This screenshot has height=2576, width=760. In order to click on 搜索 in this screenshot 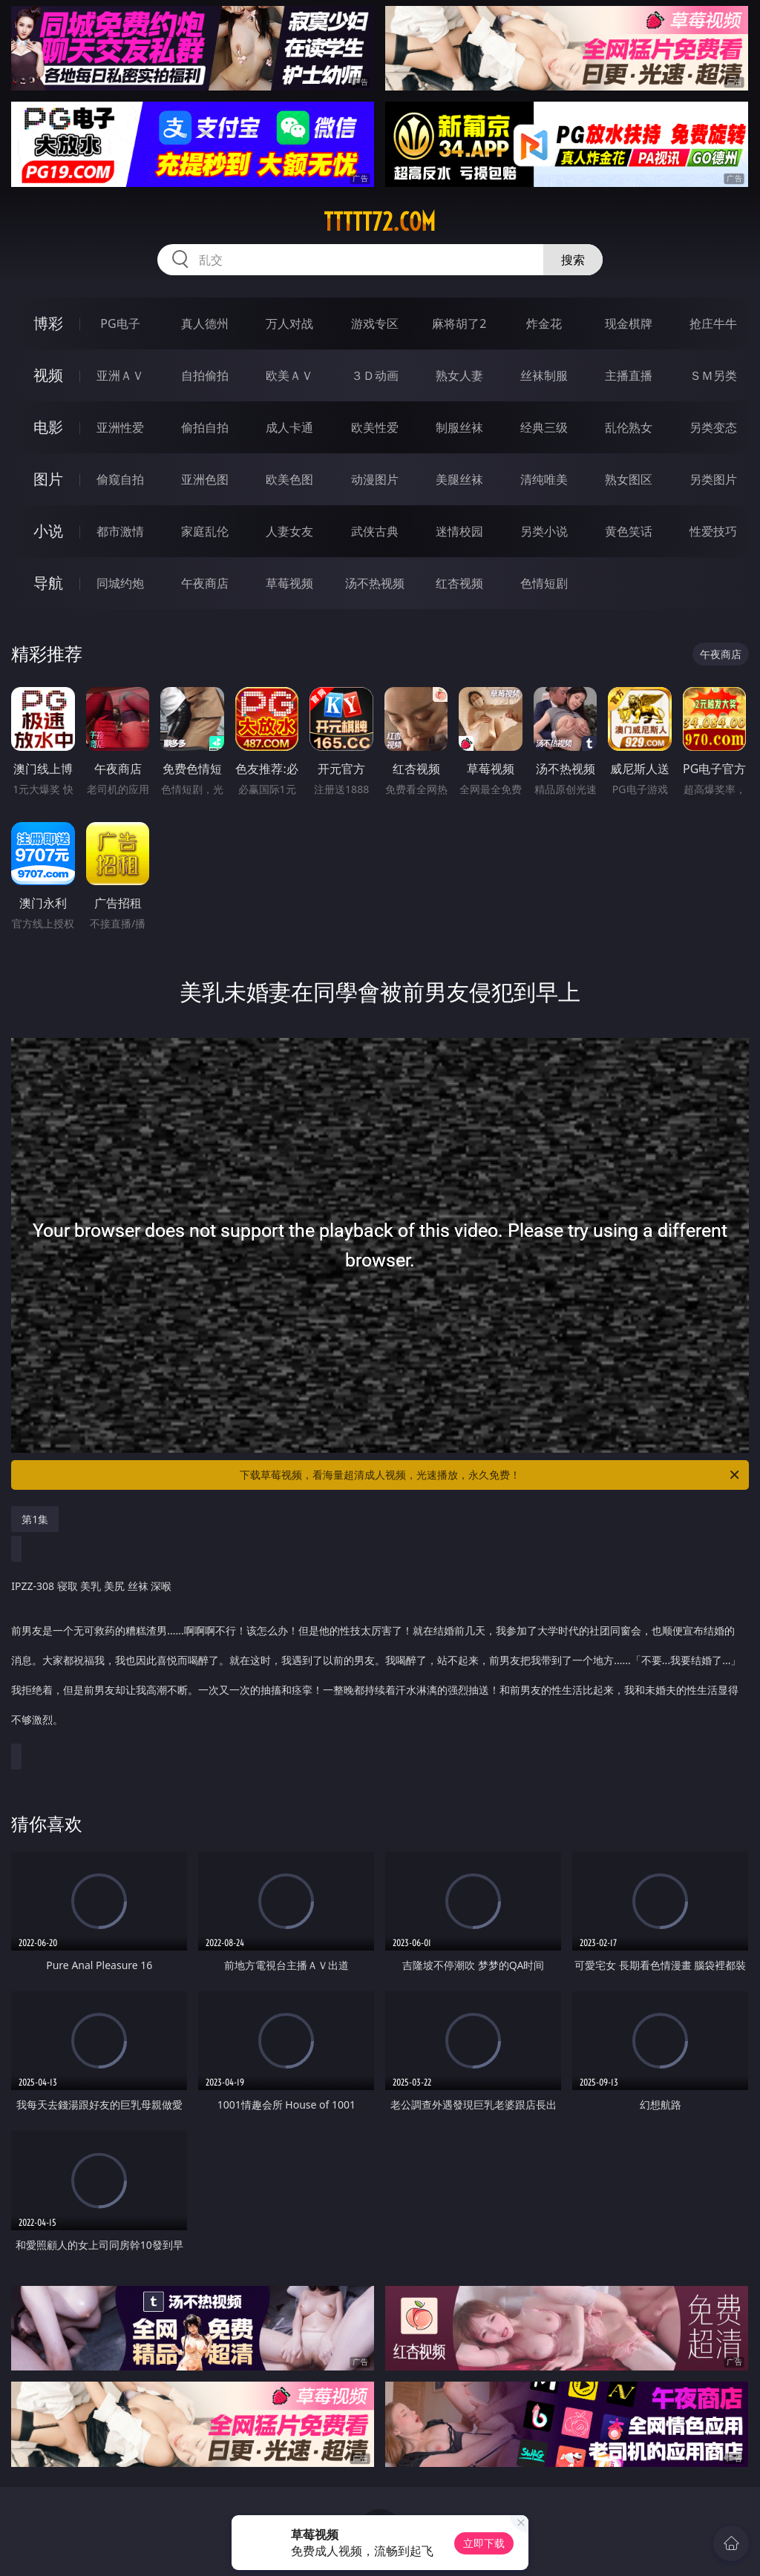, I will do `click(573, 260)`.